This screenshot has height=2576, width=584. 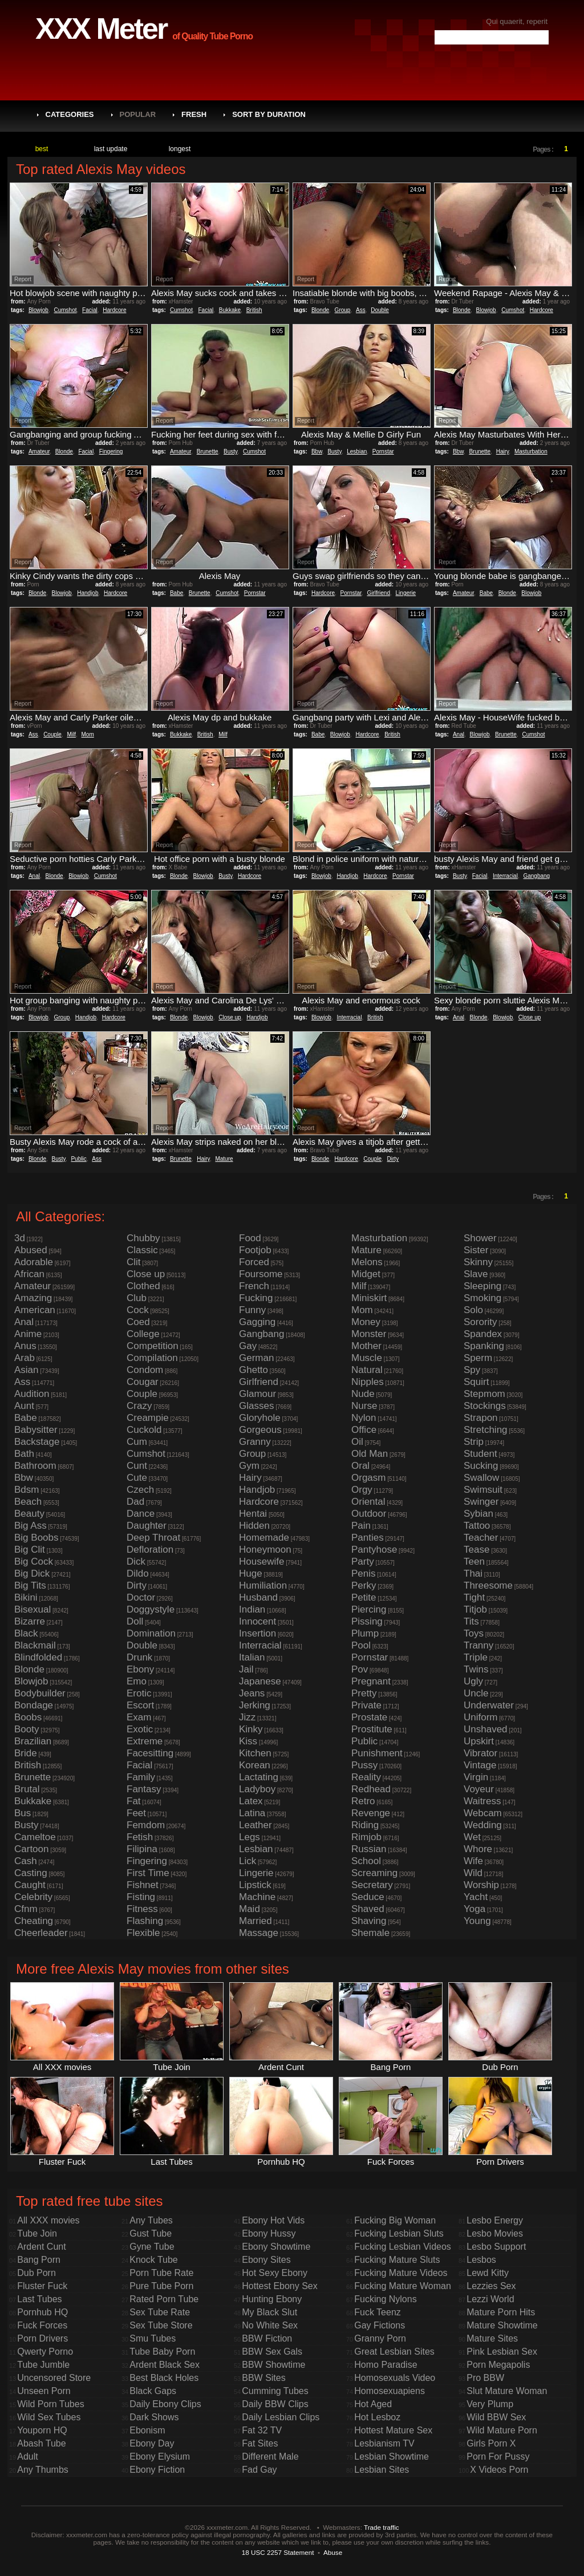 I want to click on Bdsm, so click(x=26, y=1489).